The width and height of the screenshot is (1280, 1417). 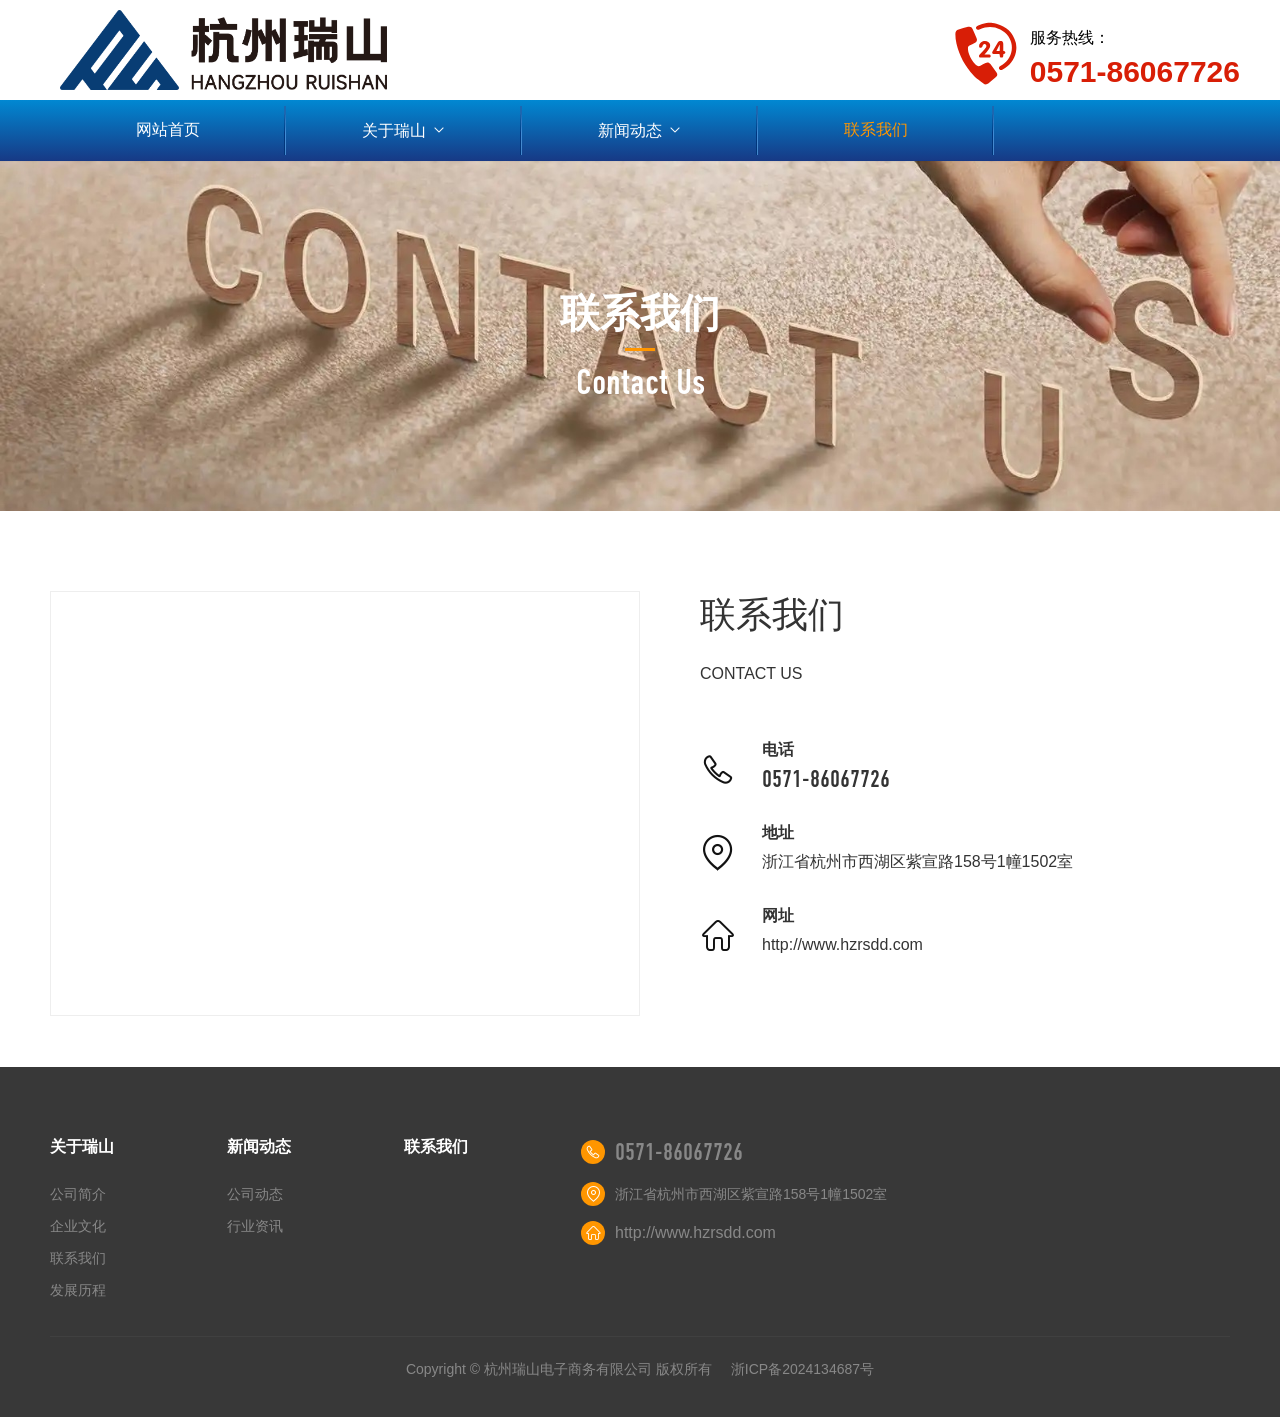 What do you see at coordinates (826, 779) in the screenshot?
I see `0571-86067726` at bounding box center [826, 779].